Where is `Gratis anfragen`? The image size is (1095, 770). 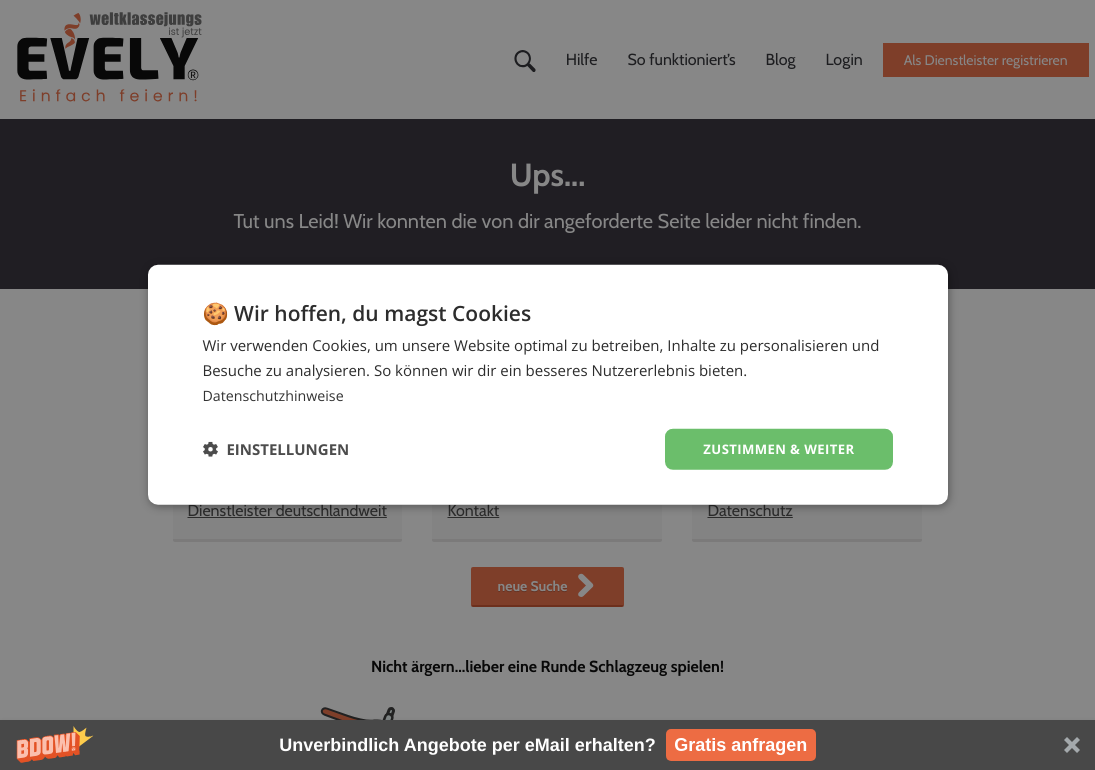
Gratis anfragen is located at coordinates (740, 745).